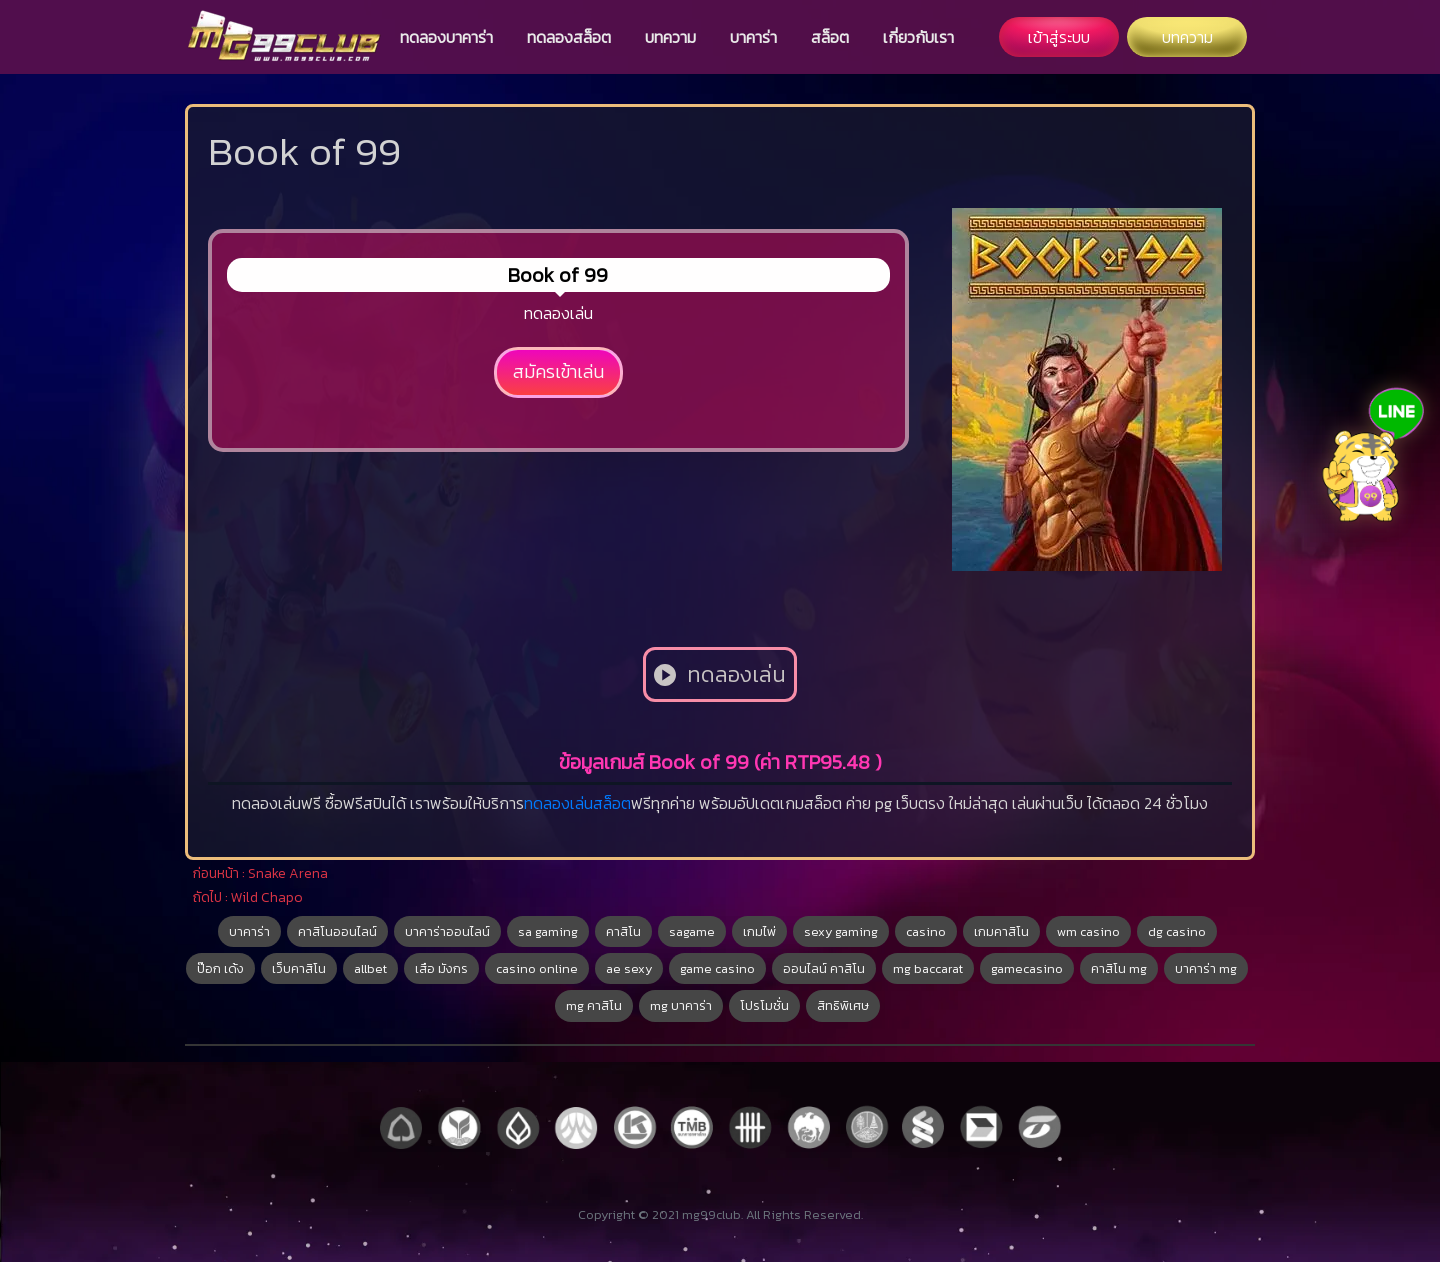  Describe the element at coordinates (594, 1005) in the screenshot. I see `mg คาสิโน` at that location.